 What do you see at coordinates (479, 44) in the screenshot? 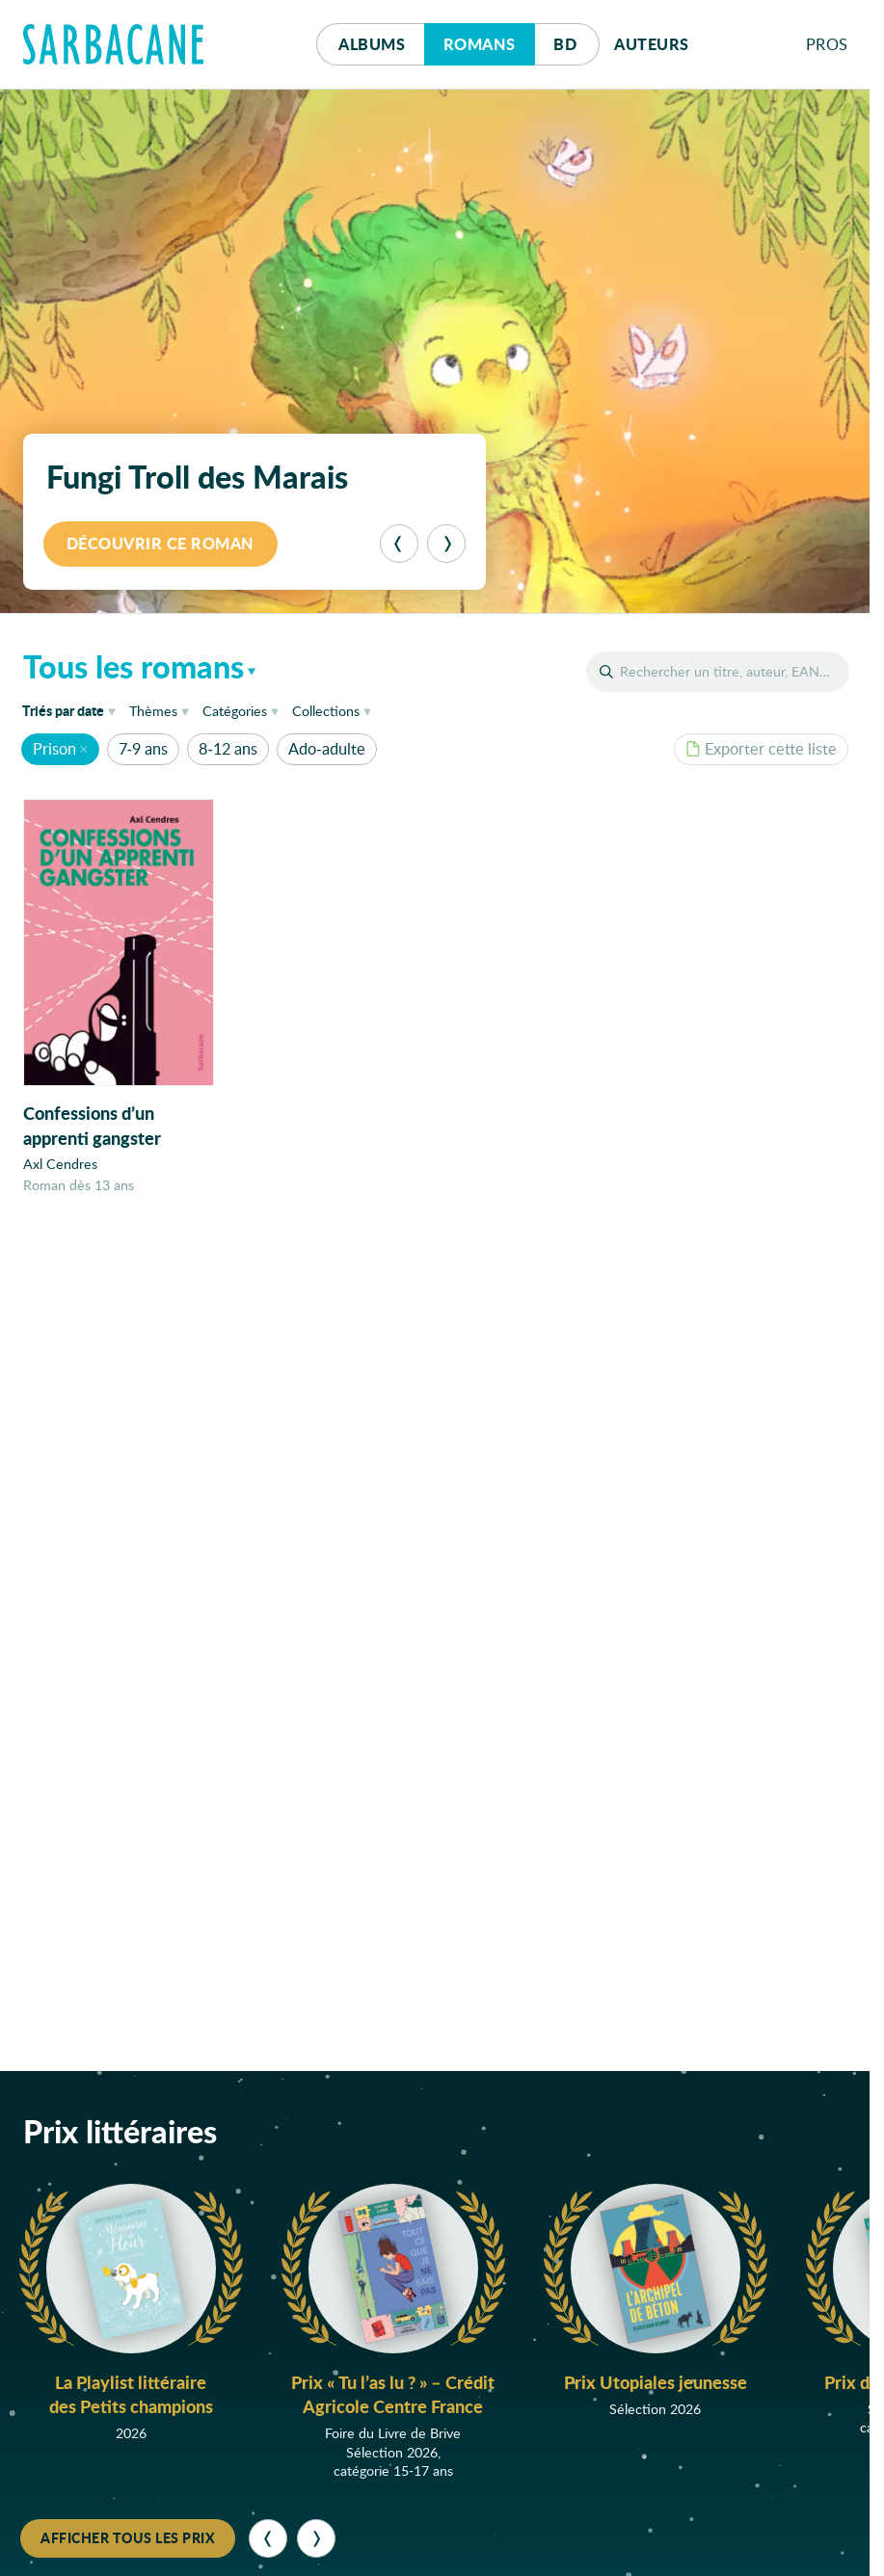
I see `Romans` at bounding box center [479, 44].